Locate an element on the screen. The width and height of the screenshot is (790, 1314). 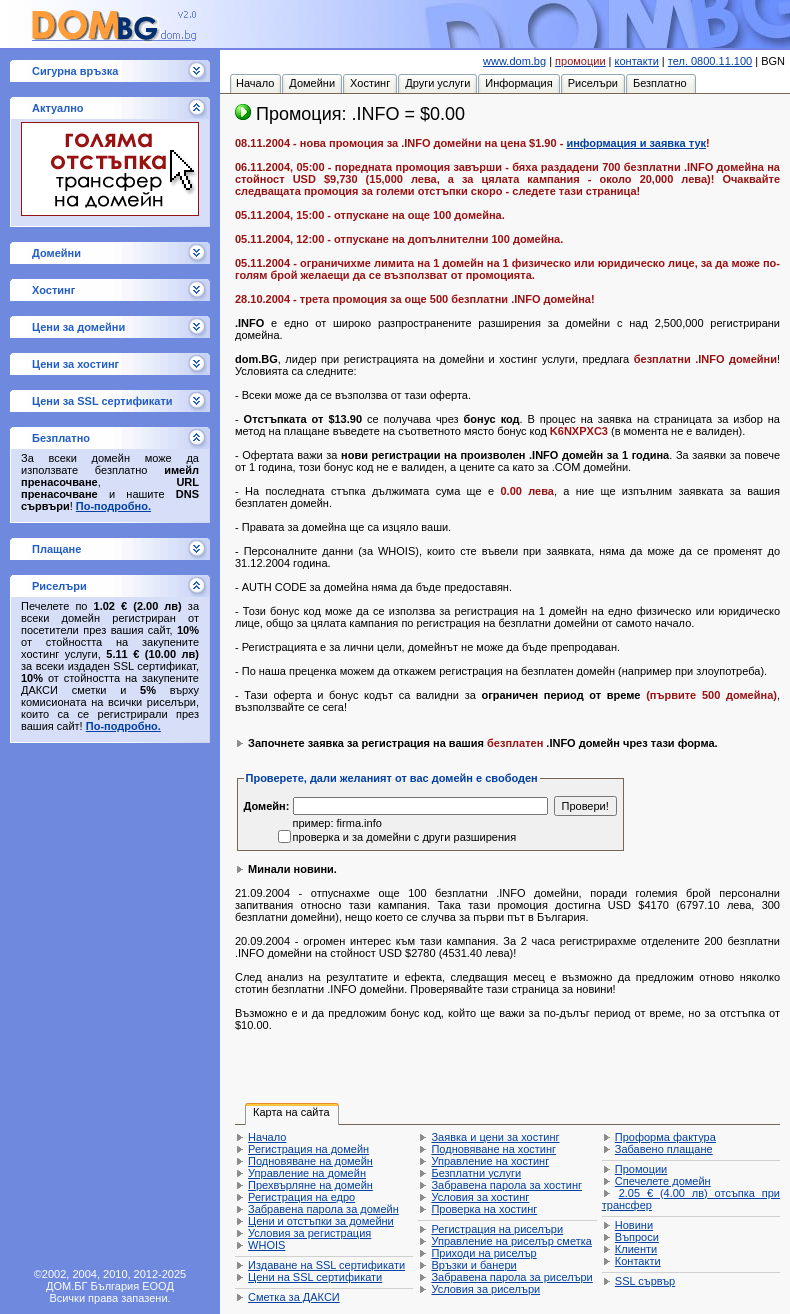
Управление на хостинг is located at coordinates (490, 1161).